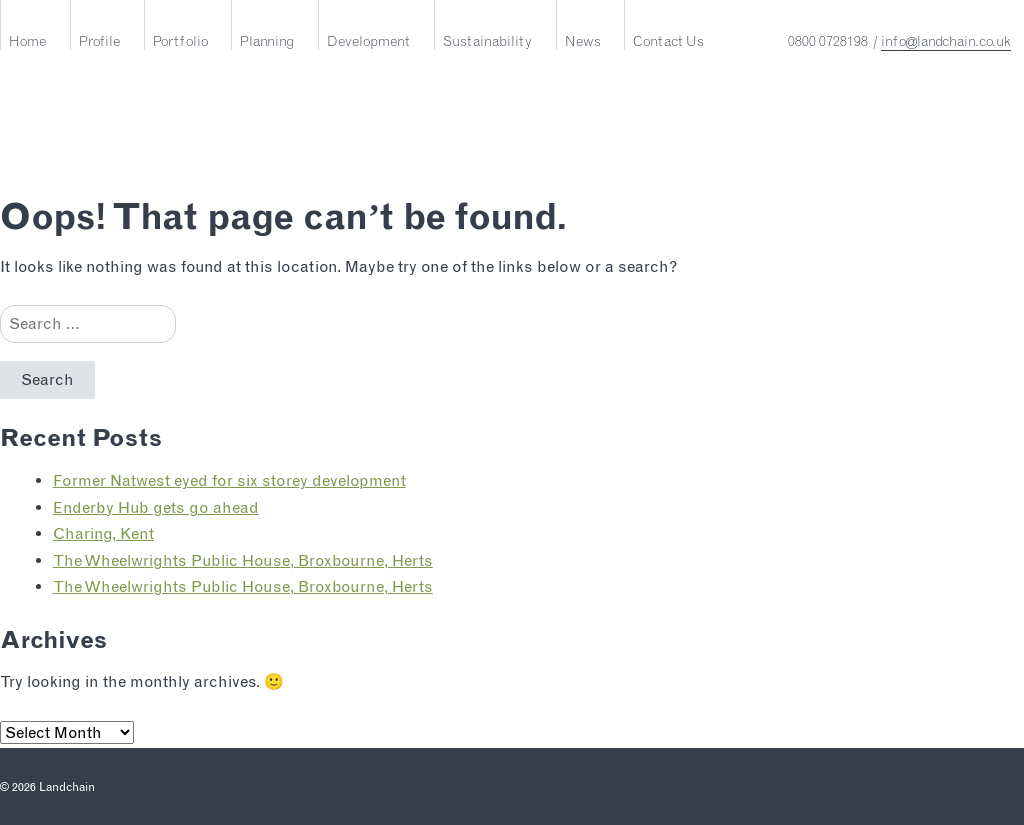 The height and width of the screenshot is (825, 1024). What do you see at coordinates (180, 41) in the screenshot?
I see `Portfolio` at bounding box center [180, 41].